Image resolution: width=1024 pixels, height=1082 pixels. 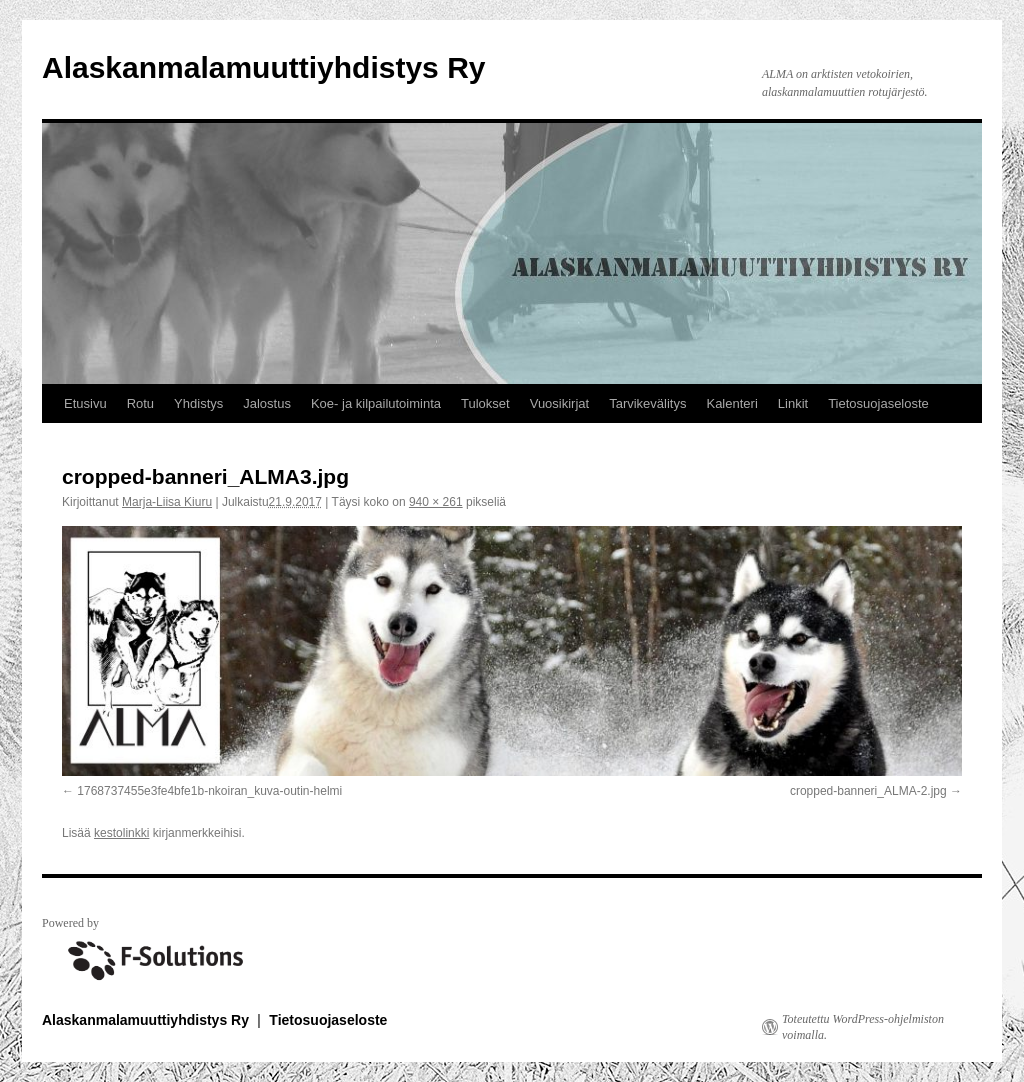 I want to click on Kalenteri, so click(x=731, y=403).